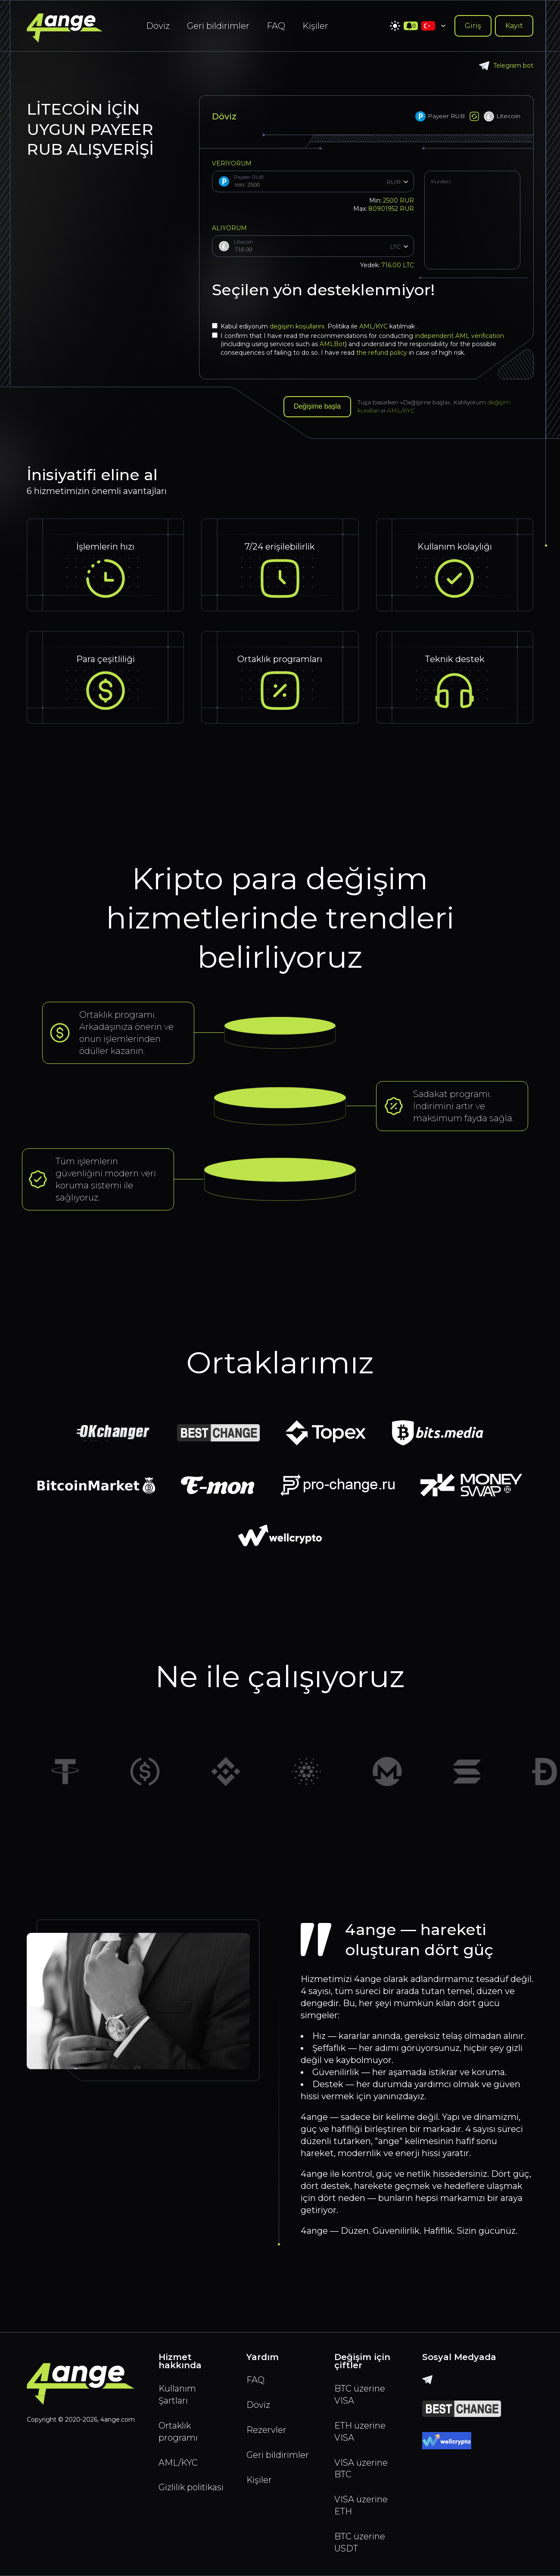 This screenshot has width=560, height=2576. I want to click on Rezervler, so click(266, 2430).